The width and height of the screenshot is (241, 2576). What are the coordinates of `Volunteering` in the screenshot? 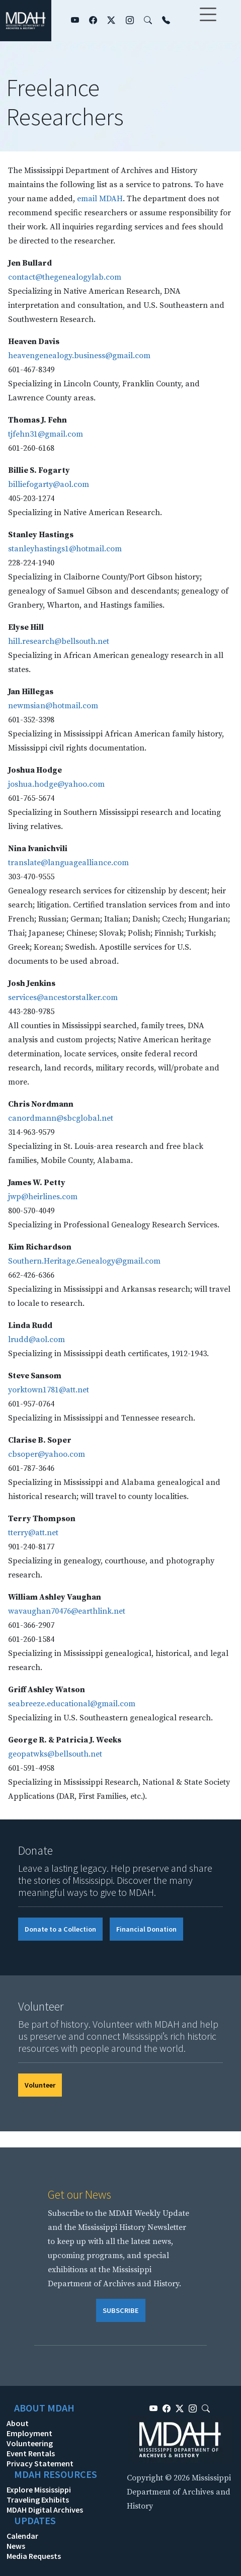 It's located at (30, 2443).